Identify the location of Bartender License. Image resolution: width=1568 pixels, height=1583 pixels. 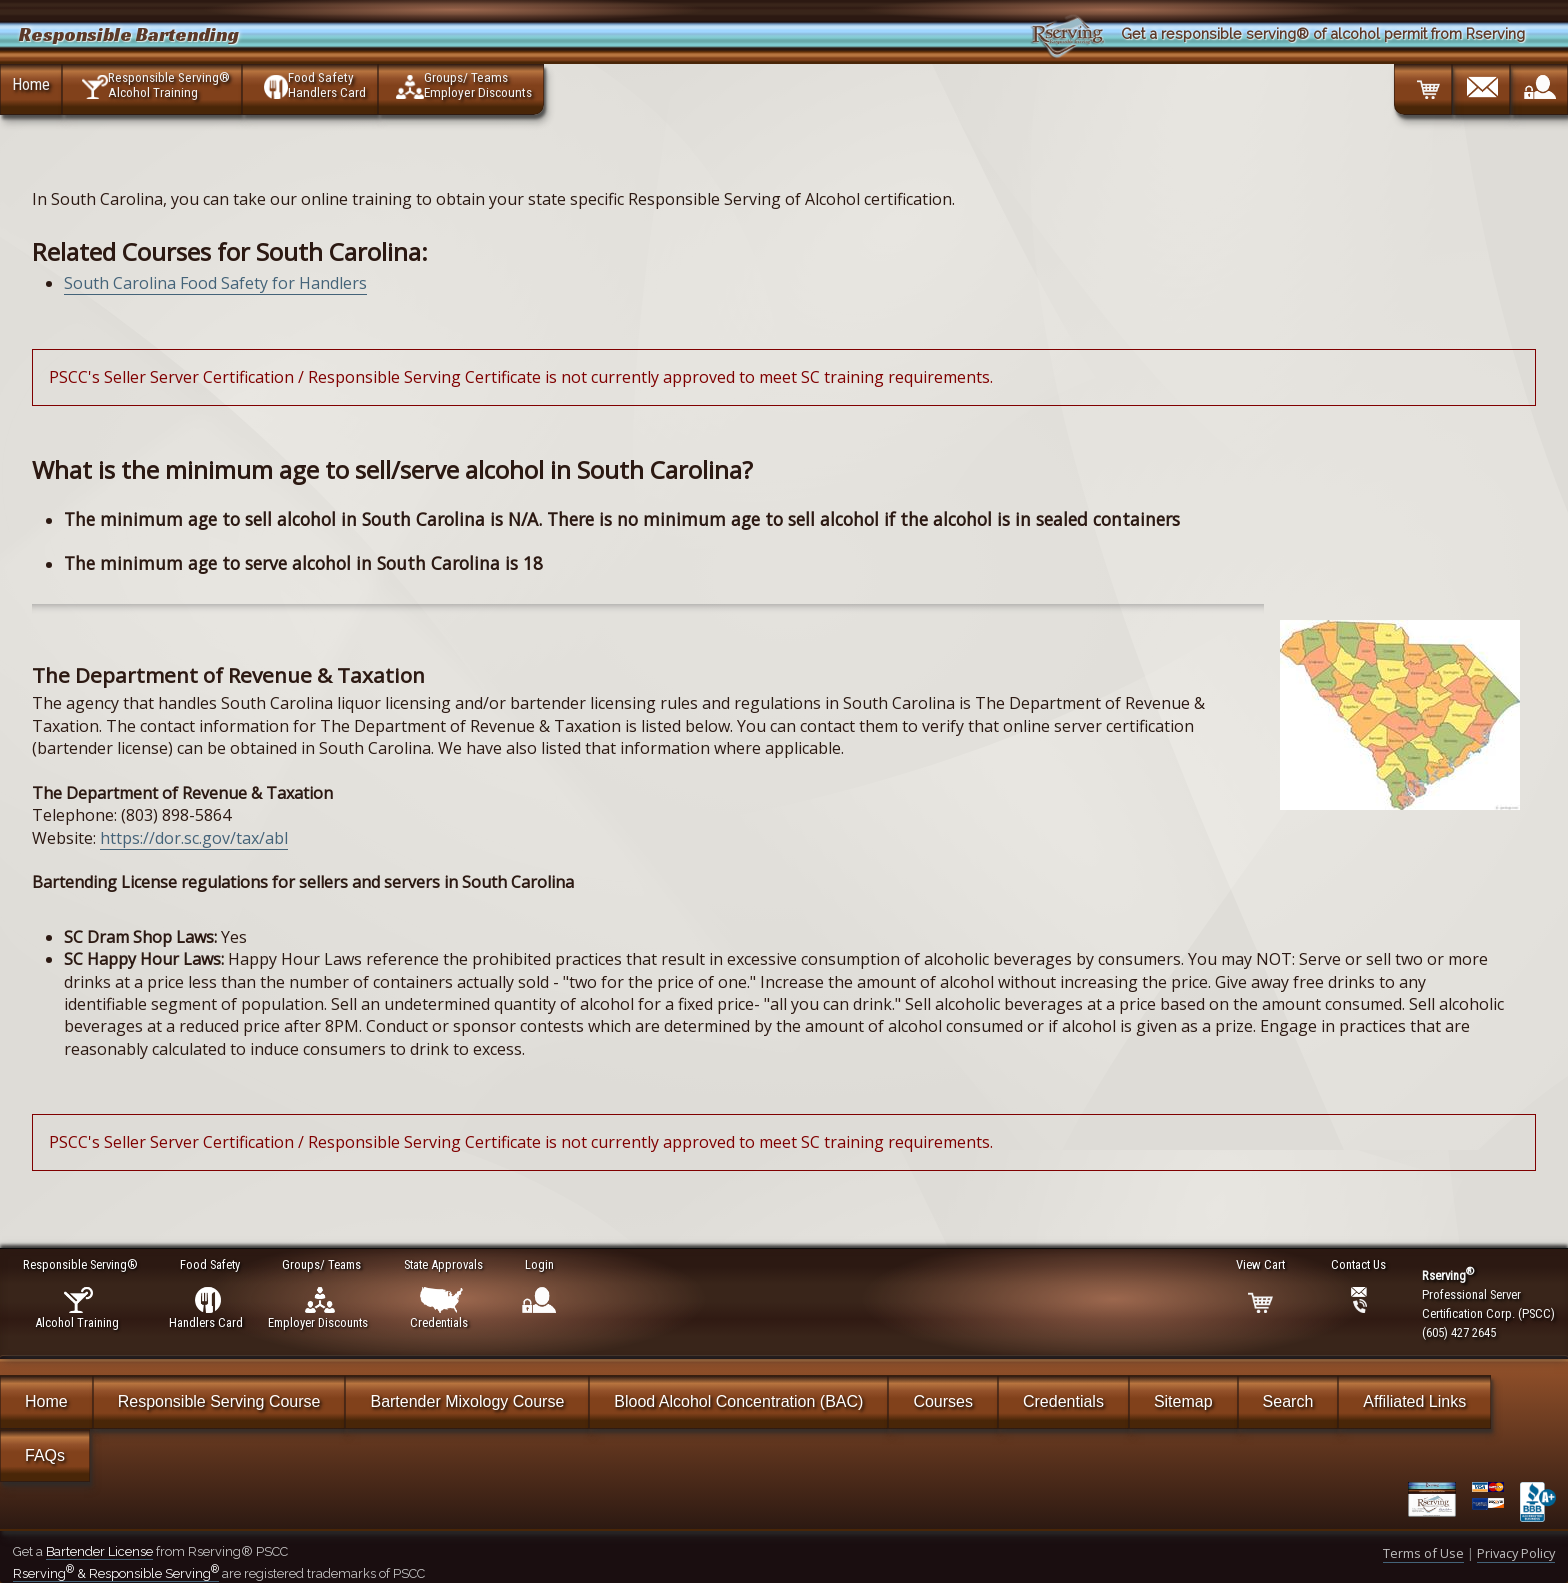
(99, 1551).